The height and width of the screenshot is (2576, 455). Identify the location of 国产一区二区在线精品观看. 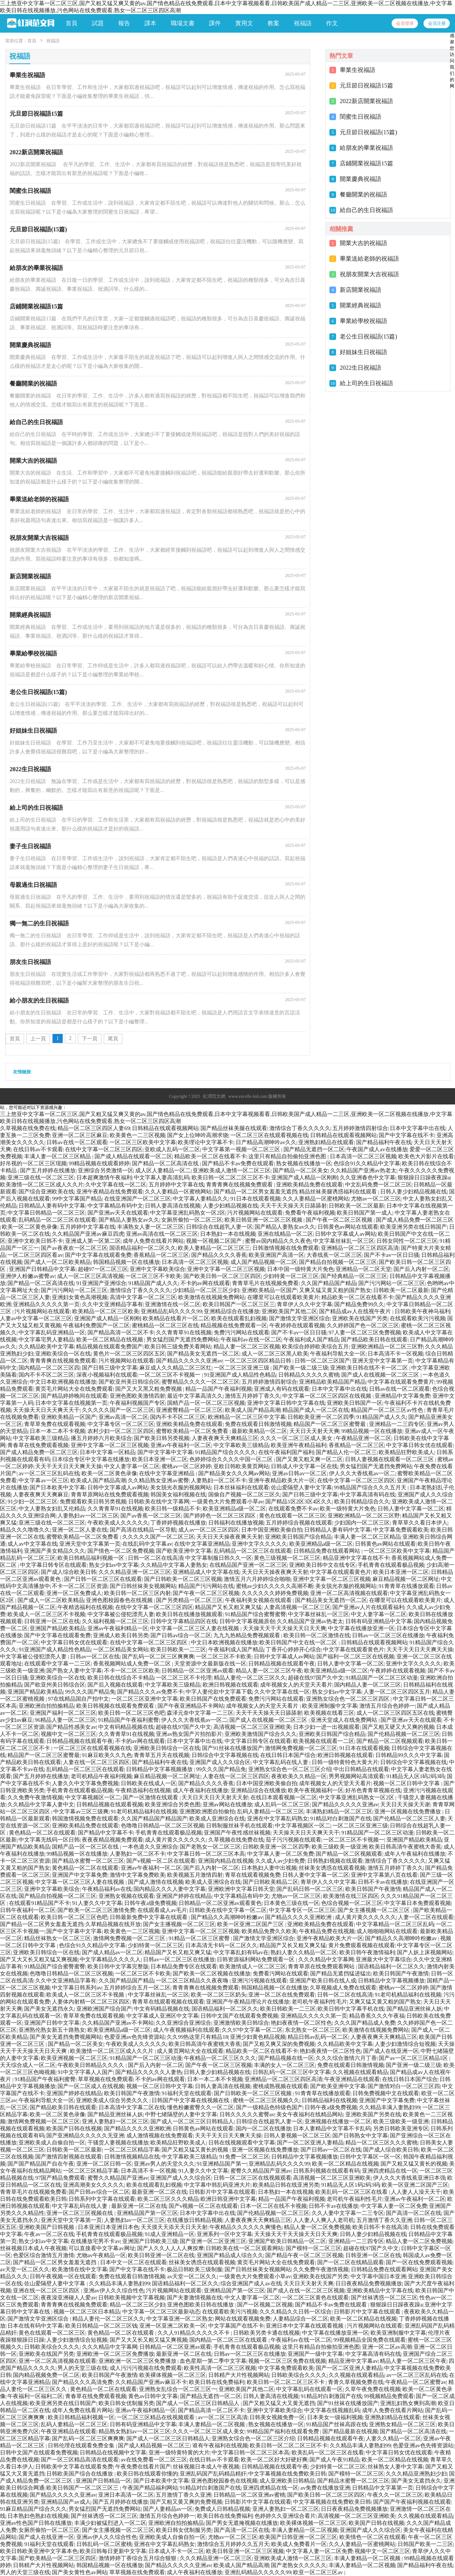
(350, 2262).